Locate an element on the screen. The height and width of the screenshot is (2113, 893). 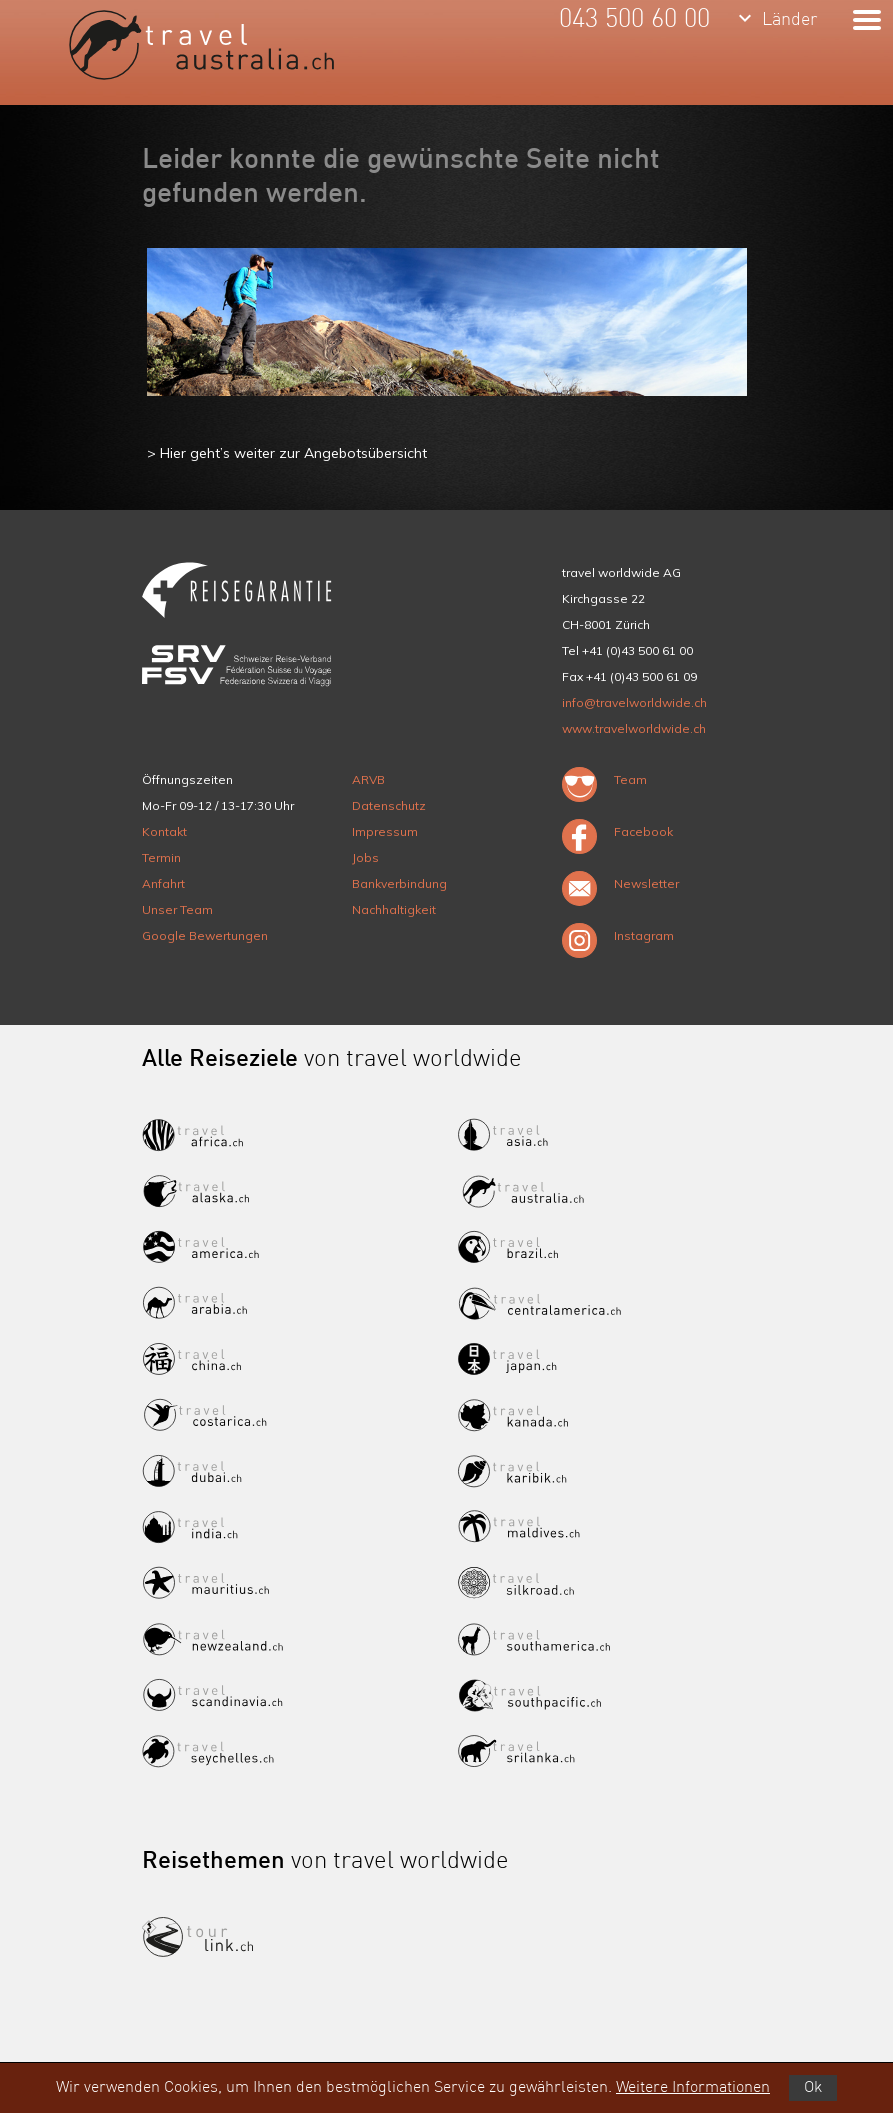
Google Bewertungen is located at coordinates (205, 935).